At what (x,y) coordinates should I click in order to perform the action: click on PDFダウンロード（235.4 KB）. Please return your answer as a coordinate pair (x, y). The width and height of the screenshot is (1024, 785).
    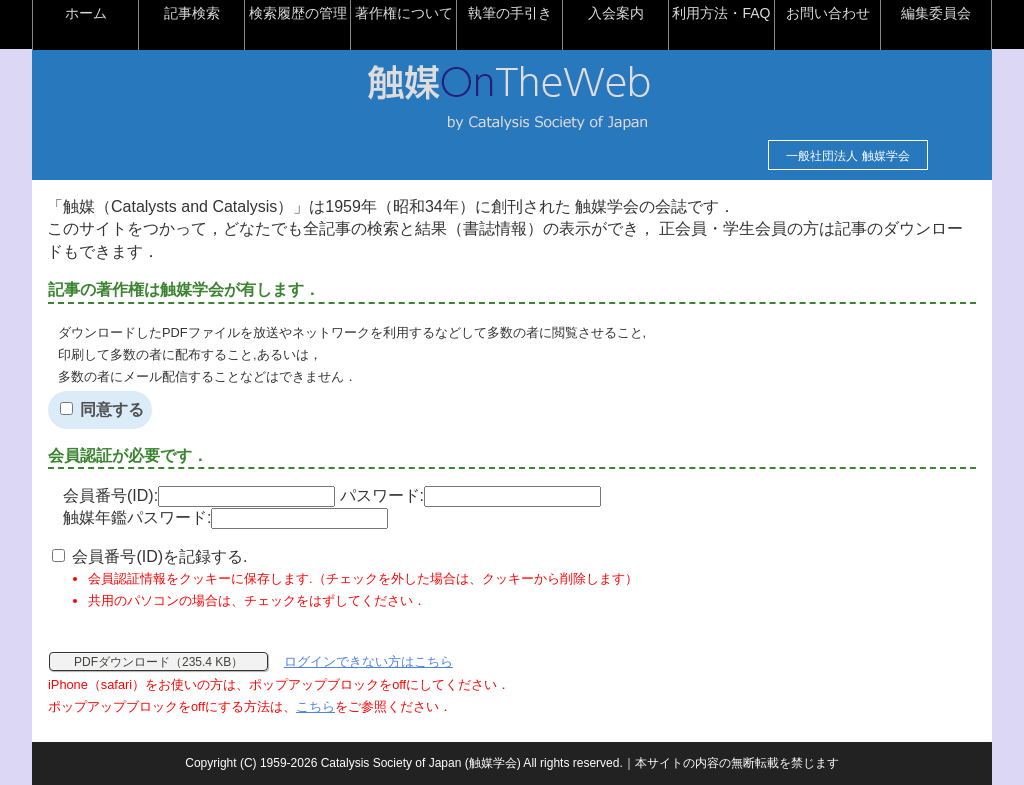
    Looking at the image, I should click on (158, 662).